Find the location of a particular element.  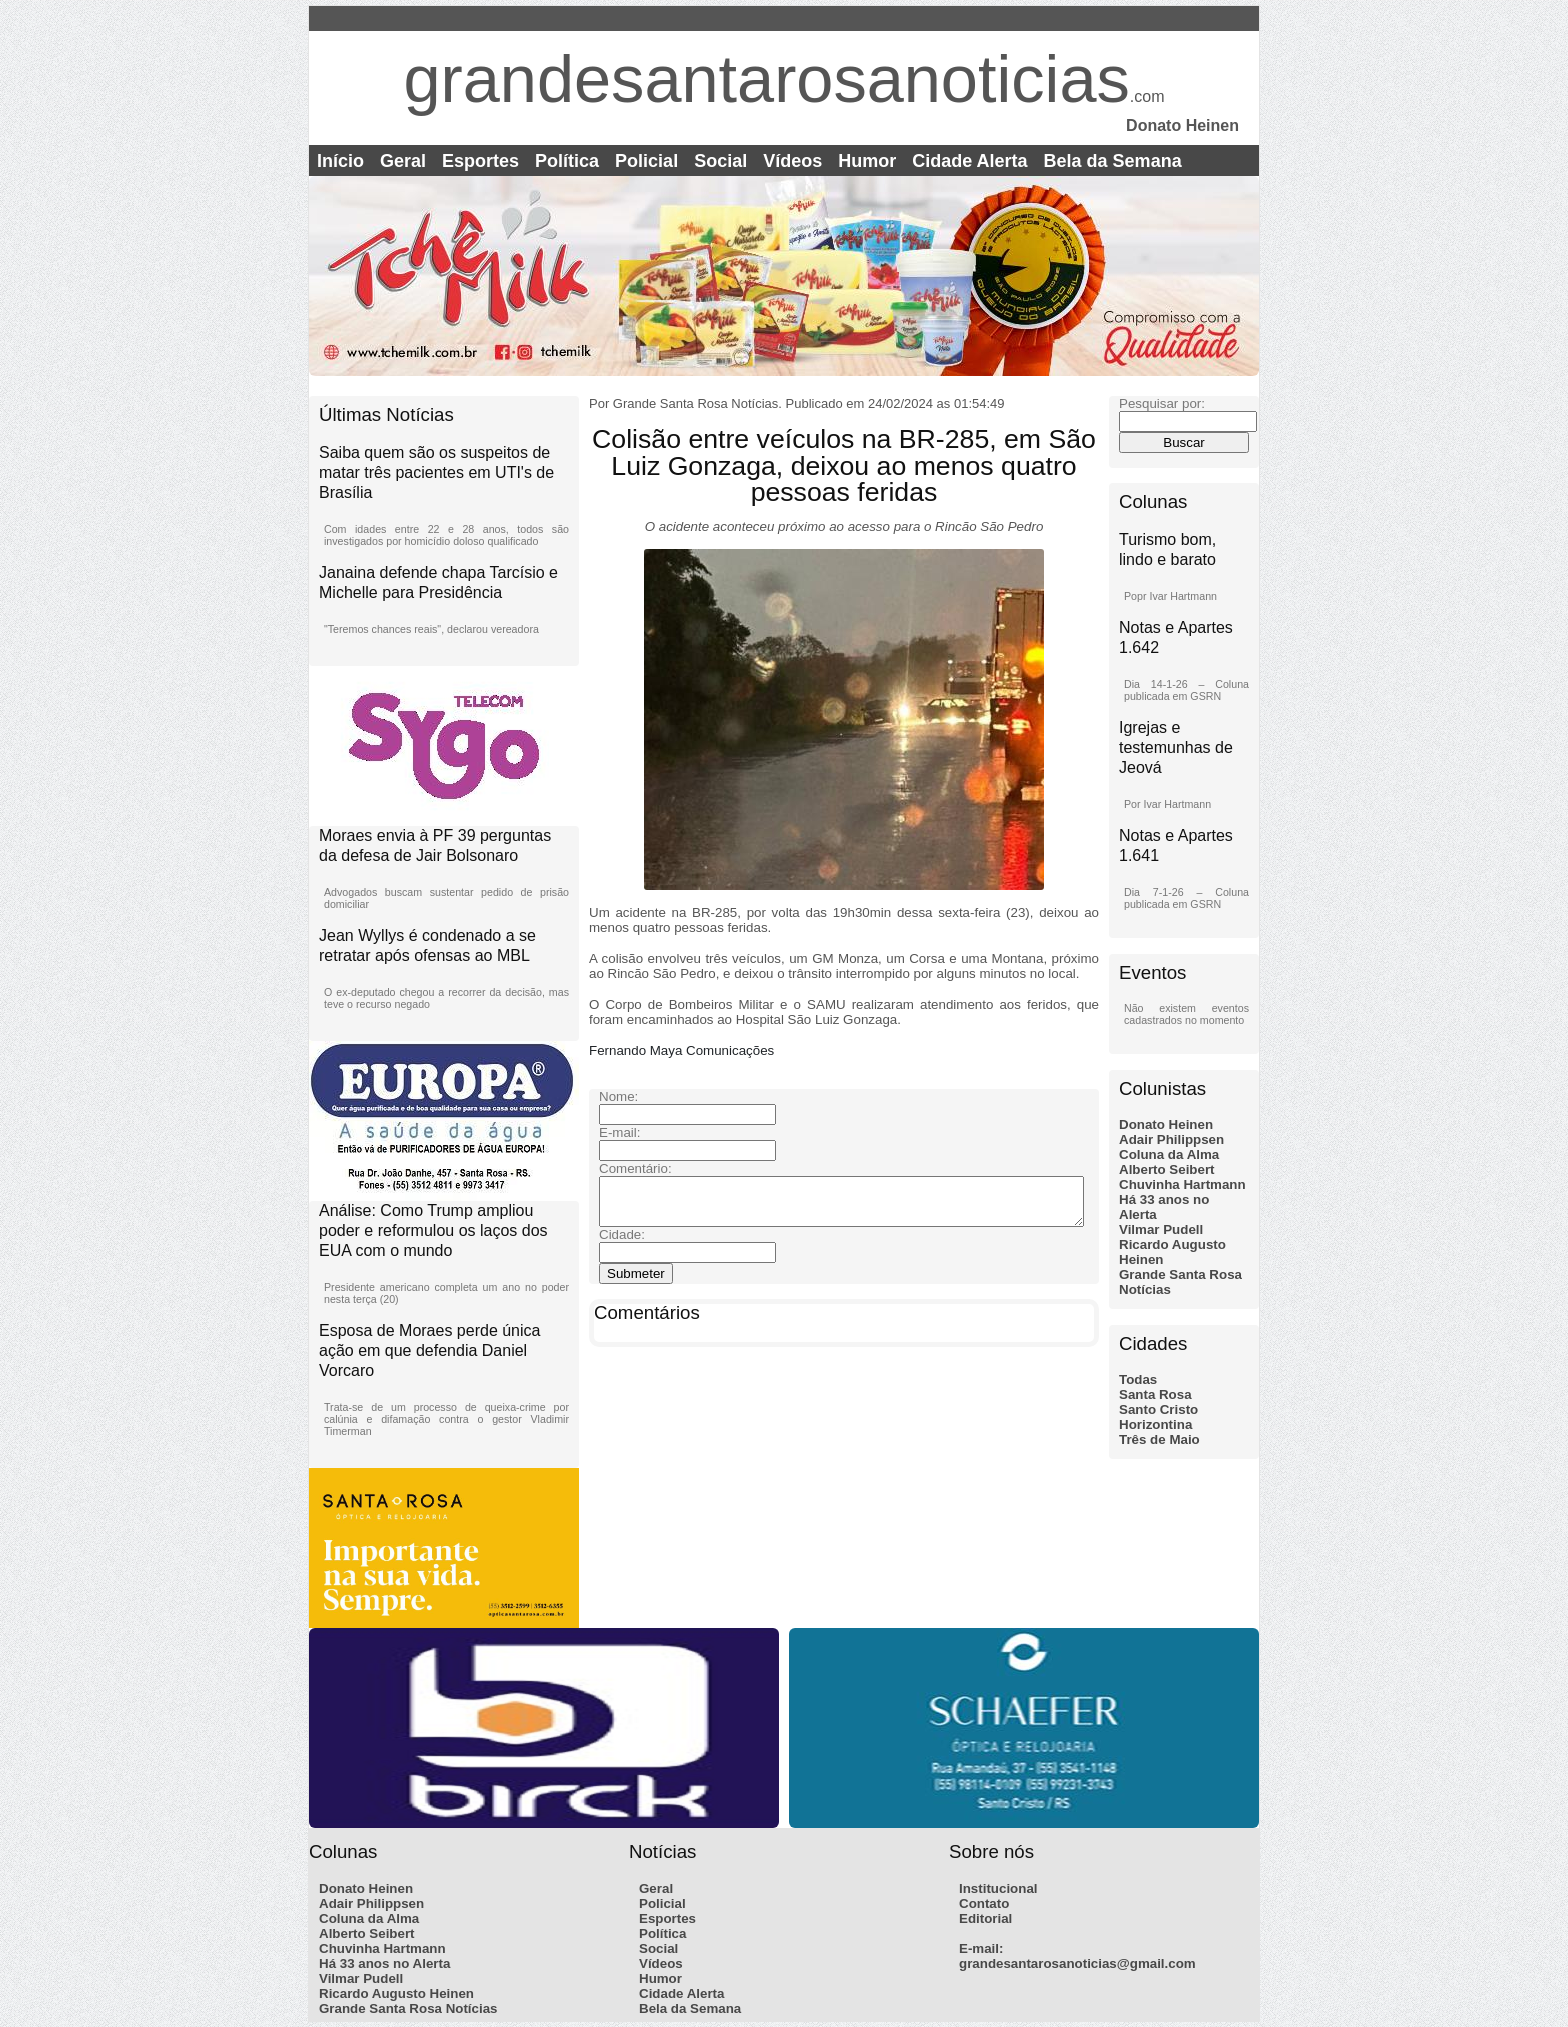

Vilmar Pudell is located at coordinates (1161, 1229).